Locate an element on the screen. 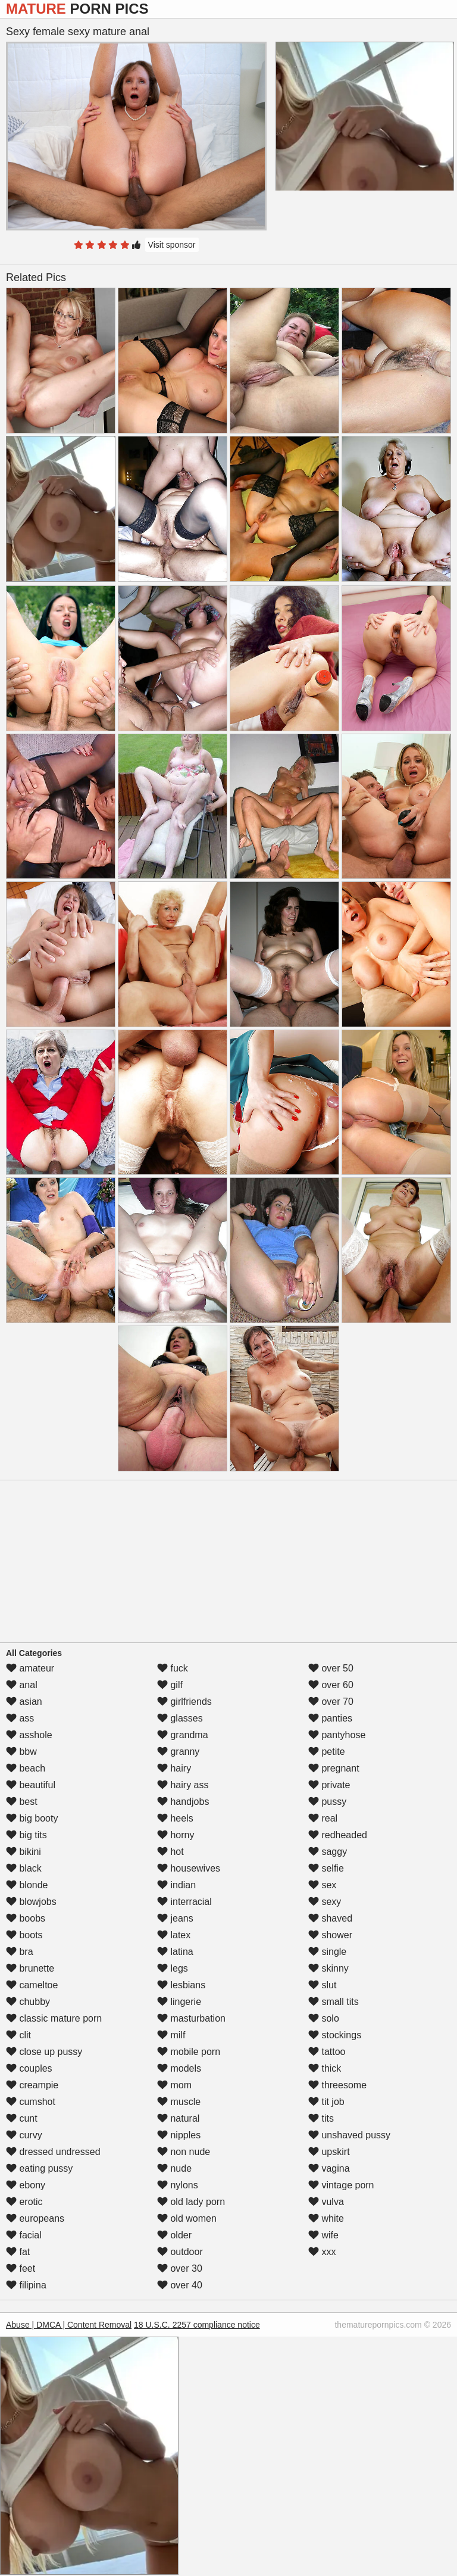  vintage porn is located at coordinates (341, 2185).